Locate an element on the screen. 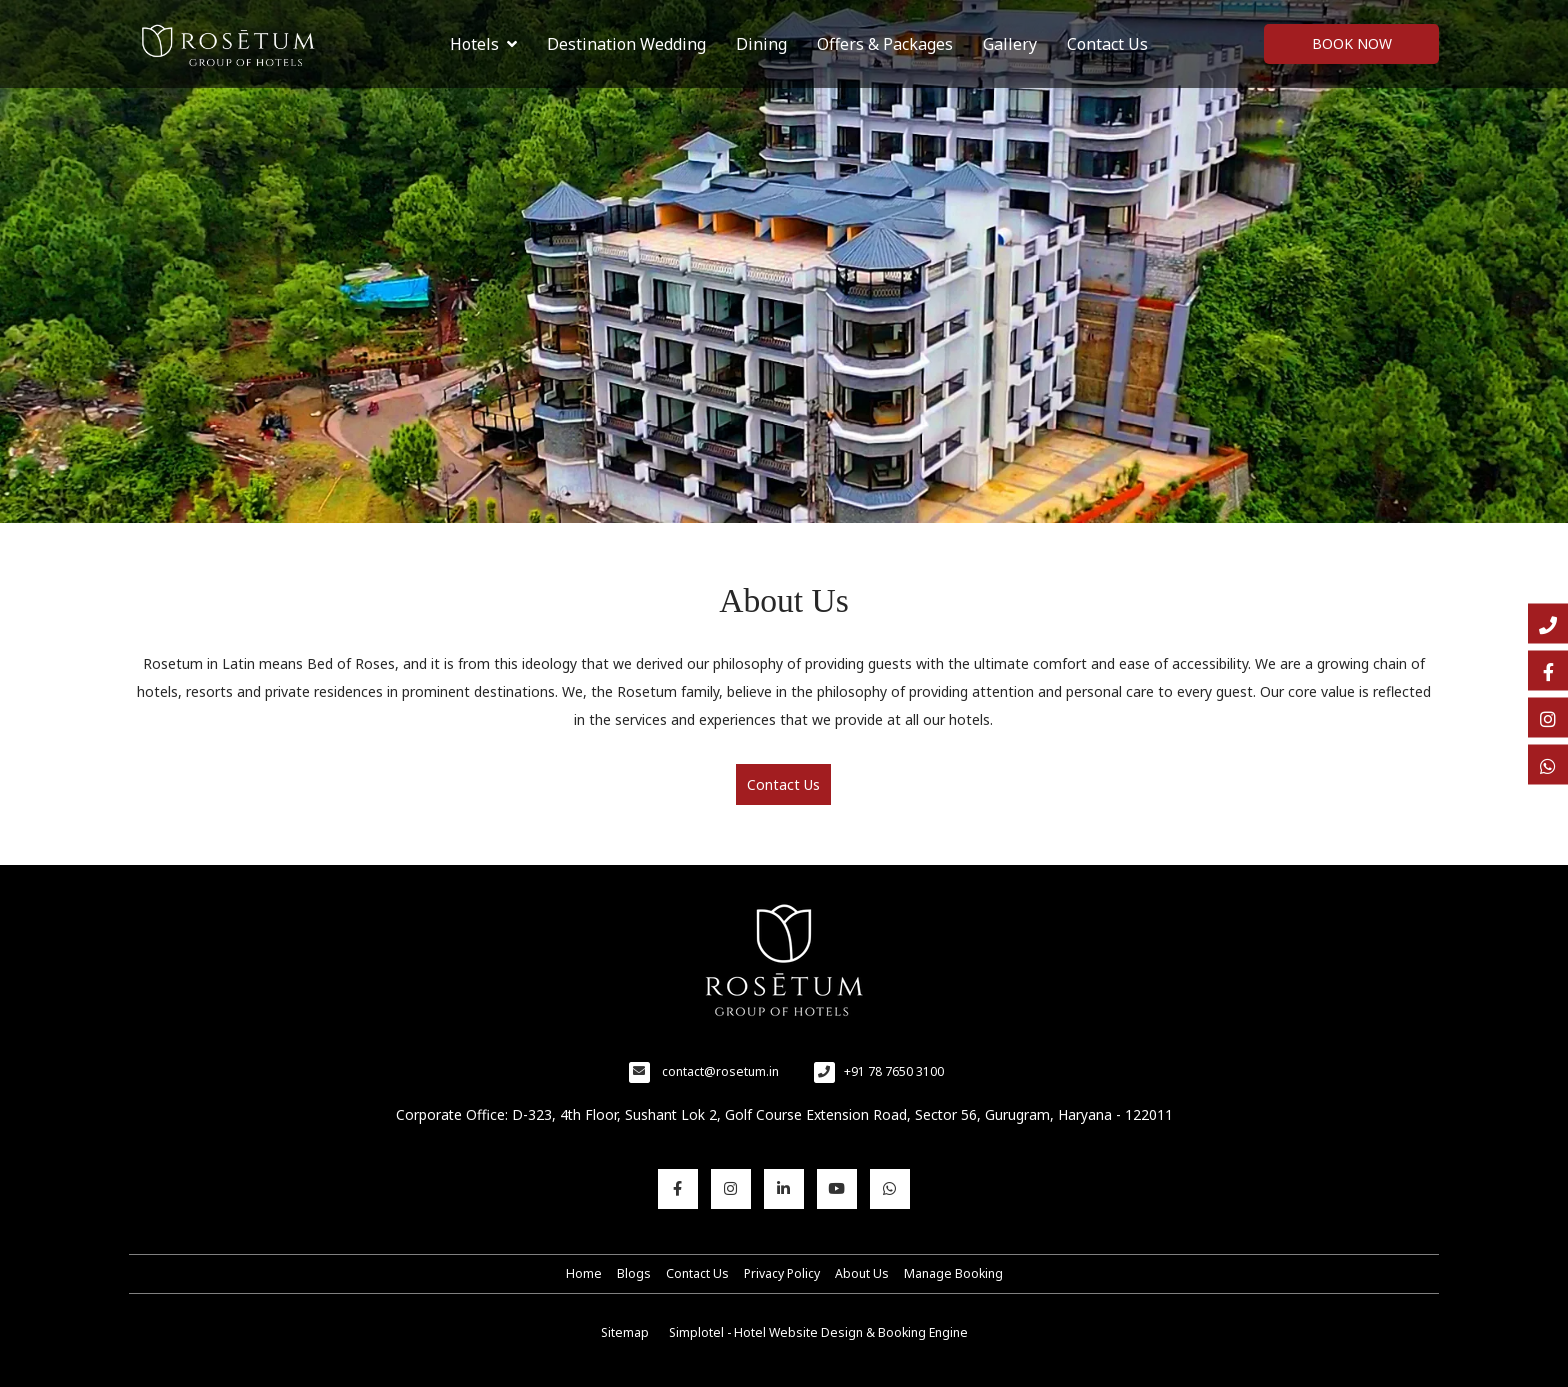  Simplotel - Hotel Website Design & Booking Engine is located at coordinates (818, 1332).